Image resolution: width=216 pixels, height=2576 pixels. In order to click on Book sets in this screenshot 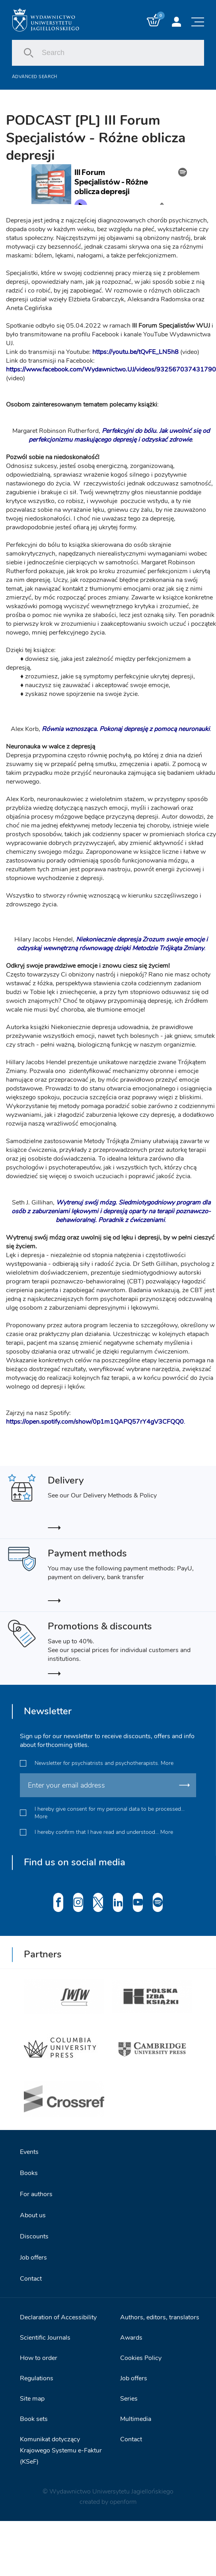, I will do `click(34, 2419)`.